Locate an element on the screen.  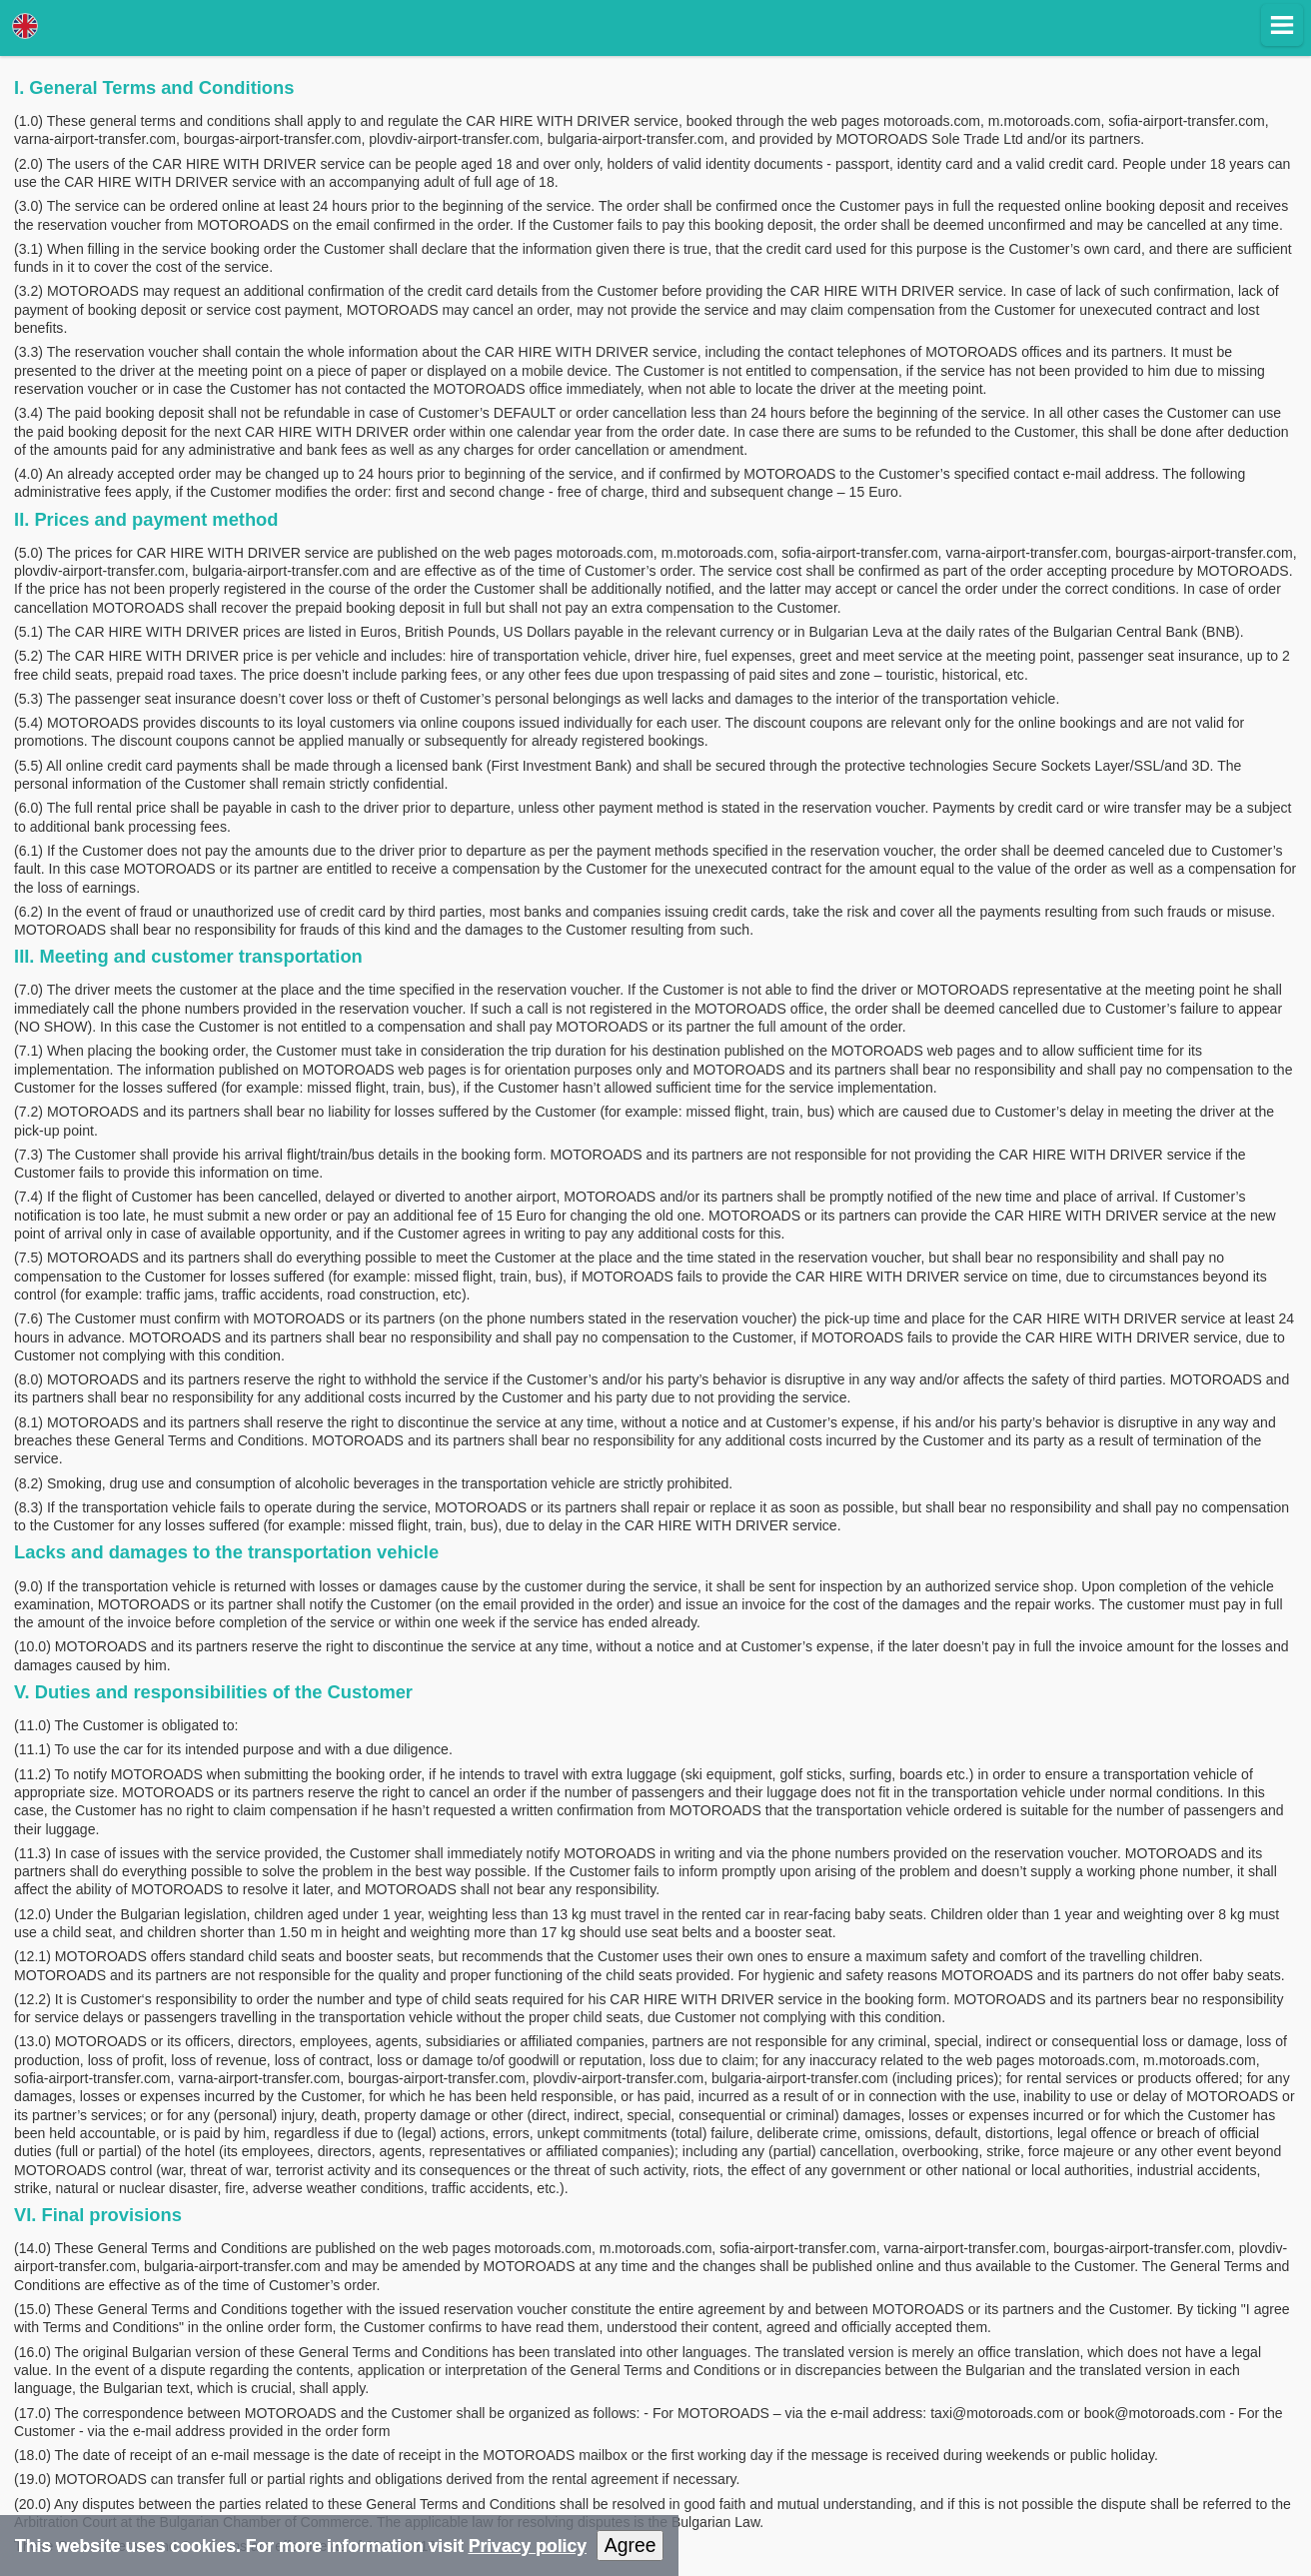
Lang [button] is located at coordinates (25, 26).